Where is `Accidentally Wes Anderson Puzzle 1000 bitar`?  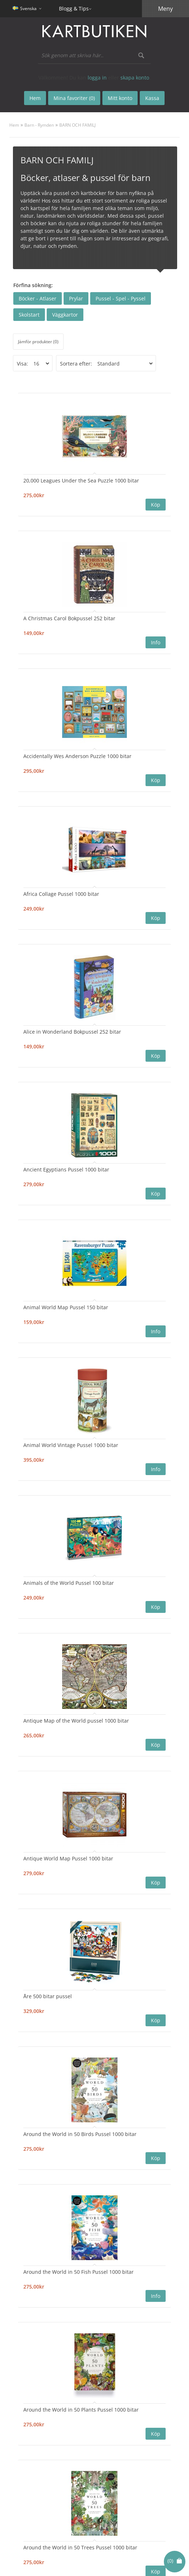 Accidentally Wes Anderson Puzzle 1000 bitar is located at coordinates (77, 756).